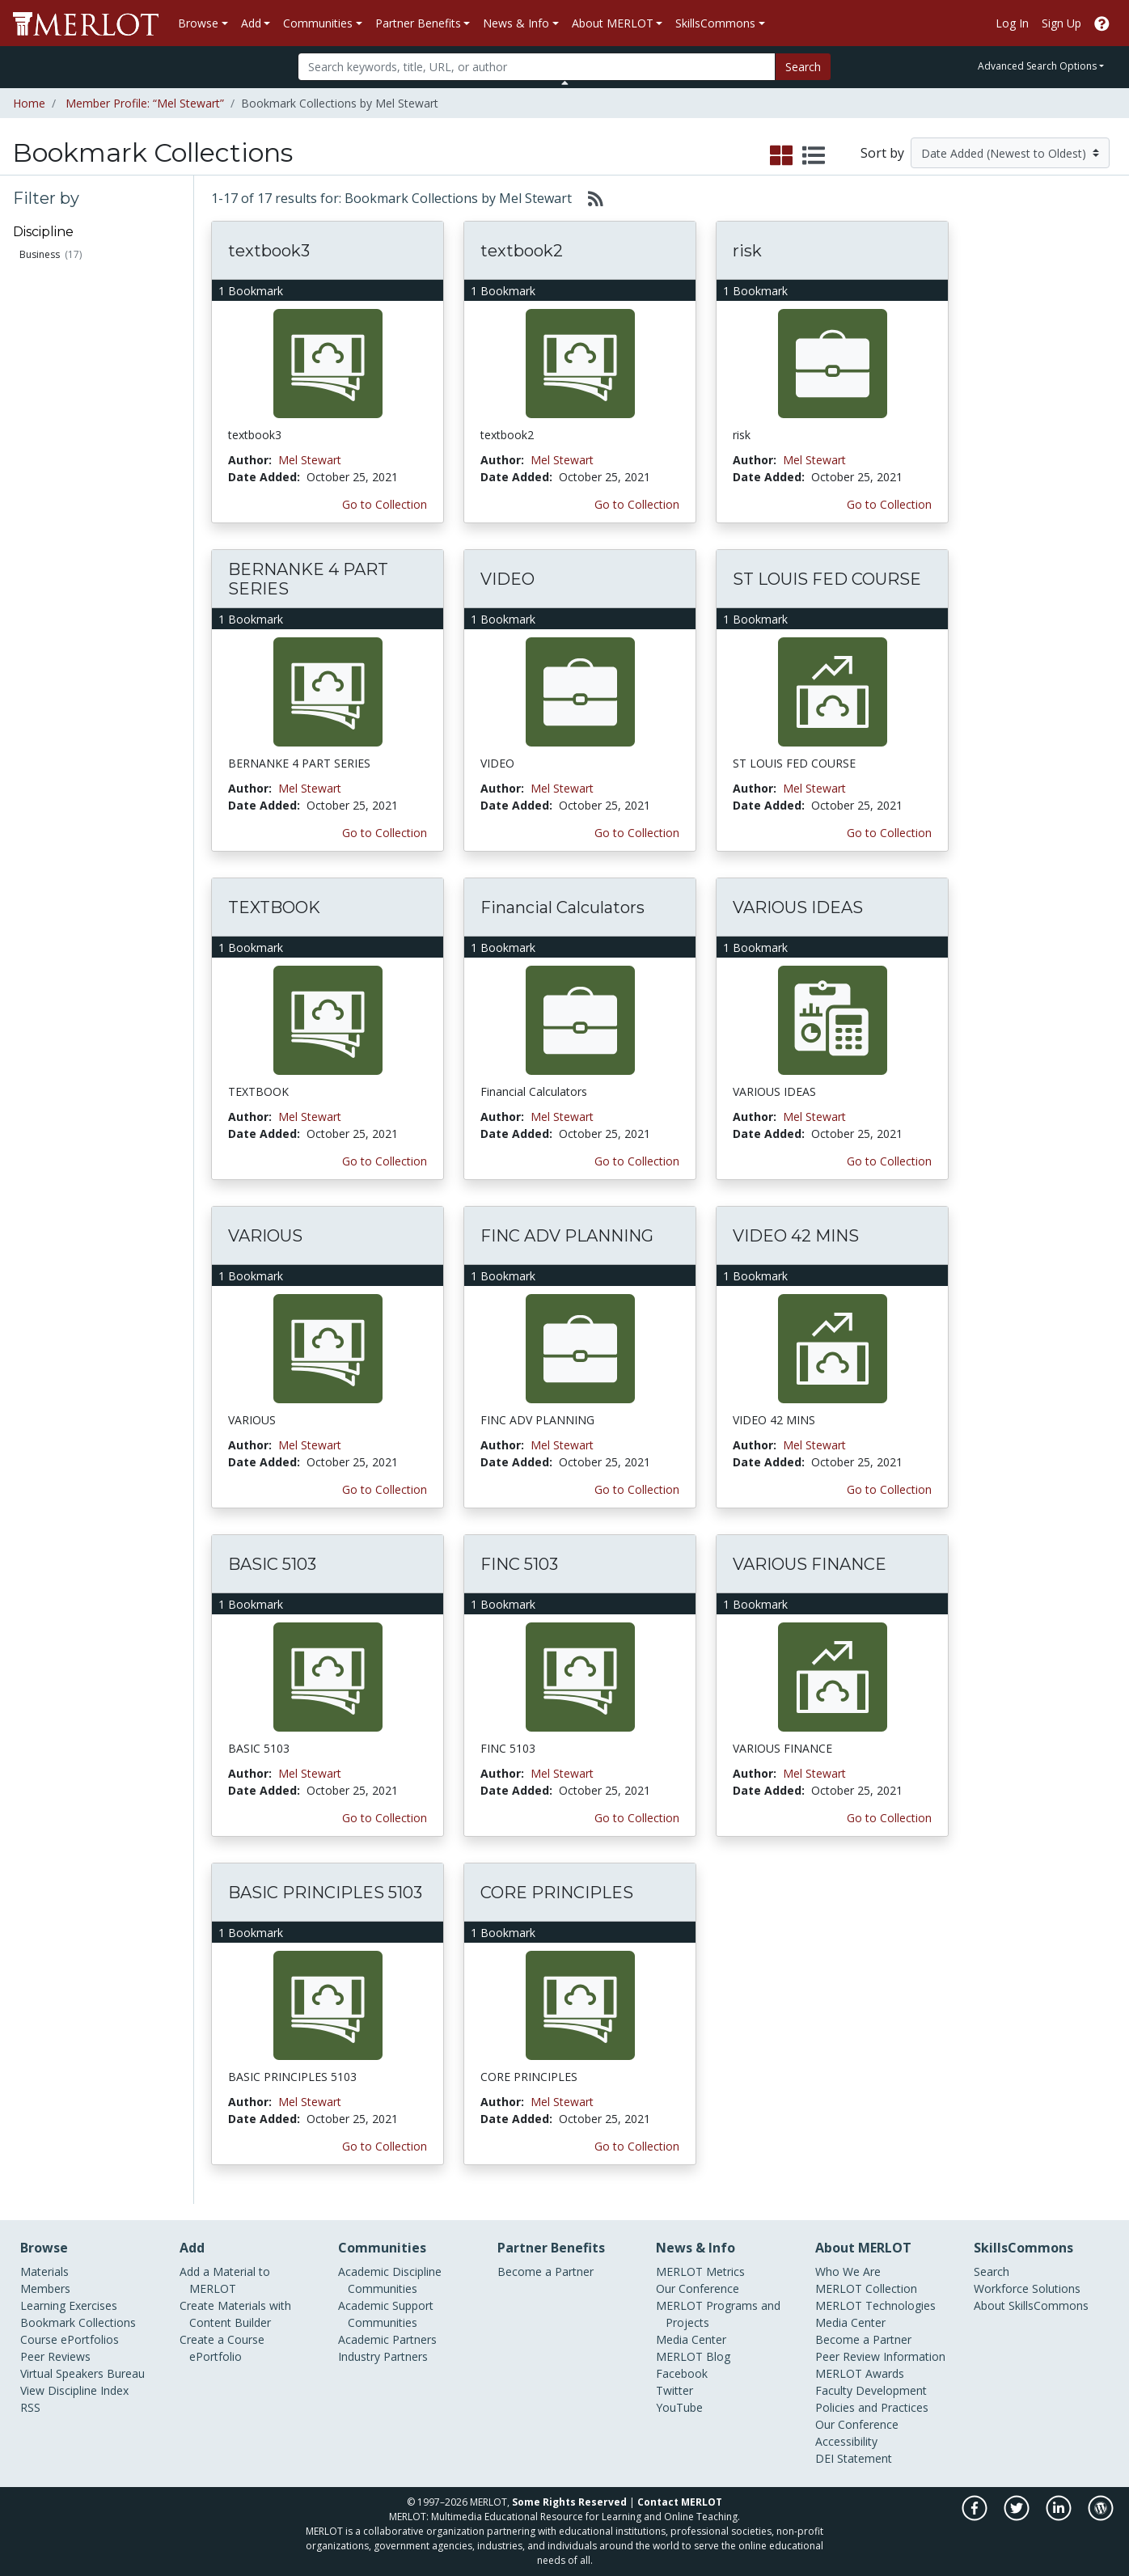 This screenshot has height=2576, width=1129. Describe the element at coordinates (521, 250) in the screenshot. I see `textbook2` at that location.